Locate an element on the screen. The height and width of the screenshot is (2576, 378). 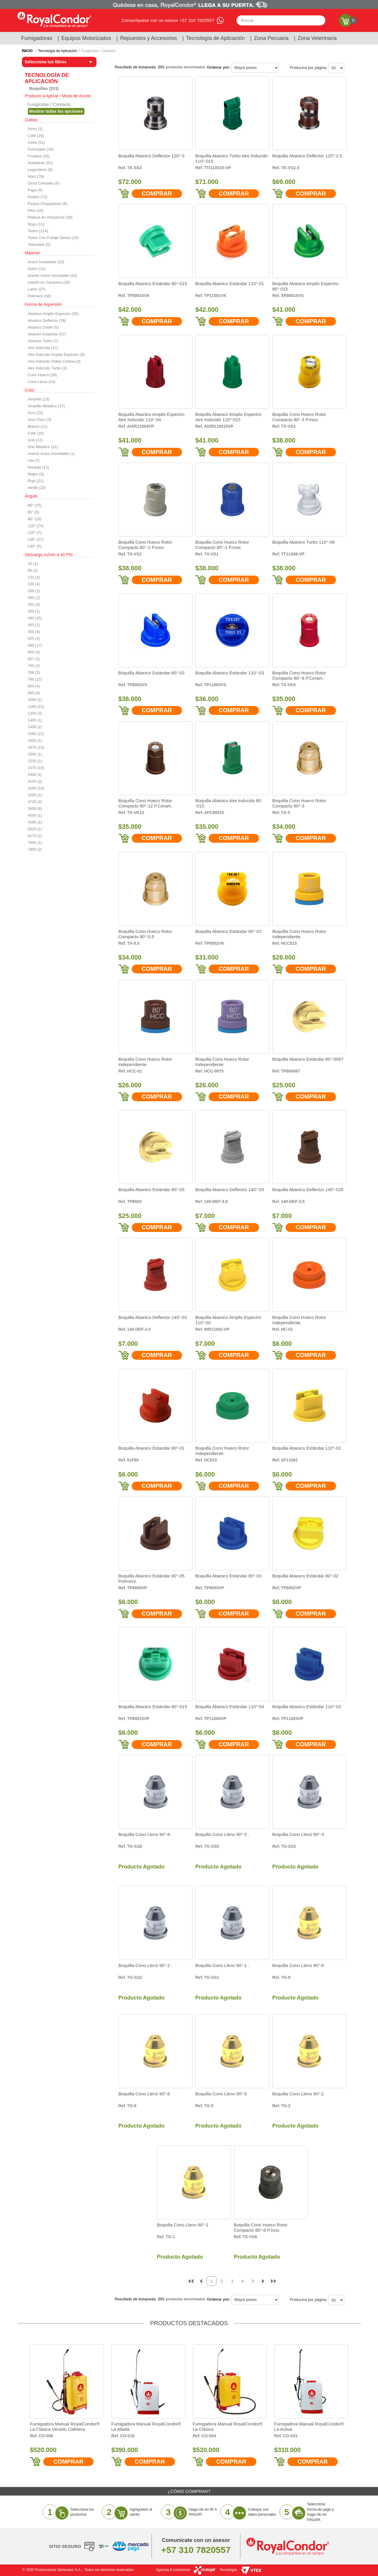
120° (7) is located at coordinates (34, 532).